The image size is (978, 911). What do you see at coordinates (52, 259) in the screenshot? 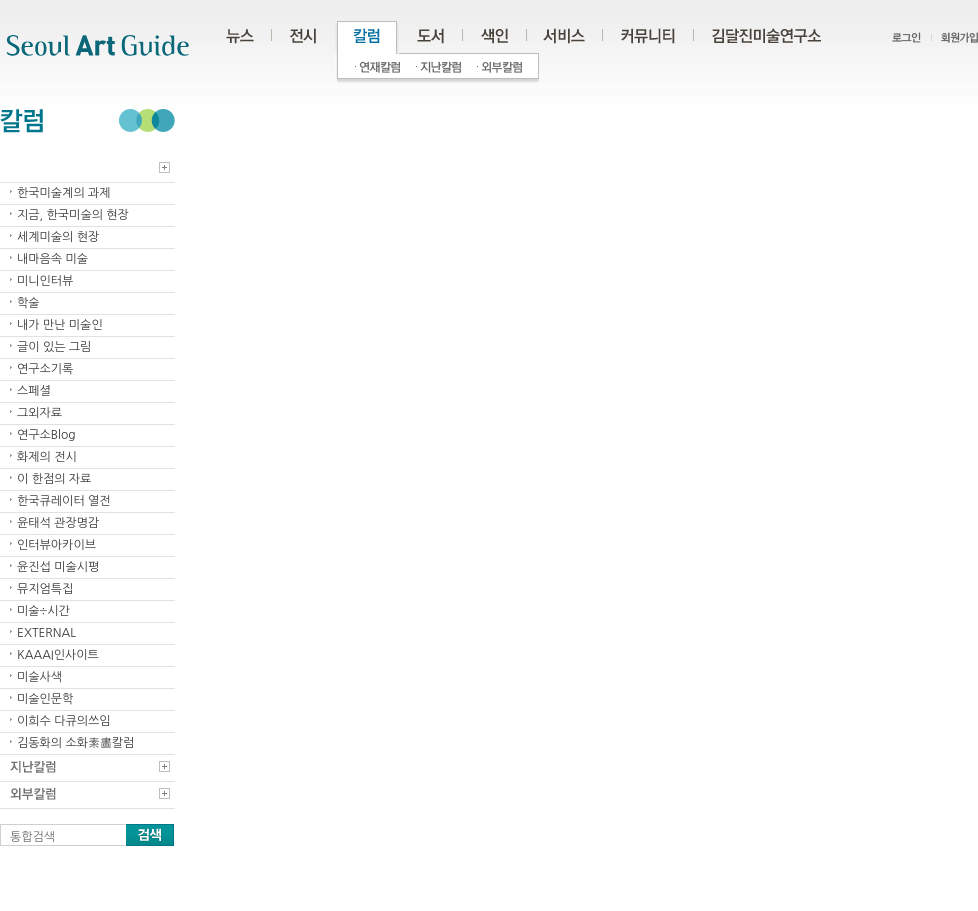
I see `내마음속 미술` at bounding box center [52, 259].